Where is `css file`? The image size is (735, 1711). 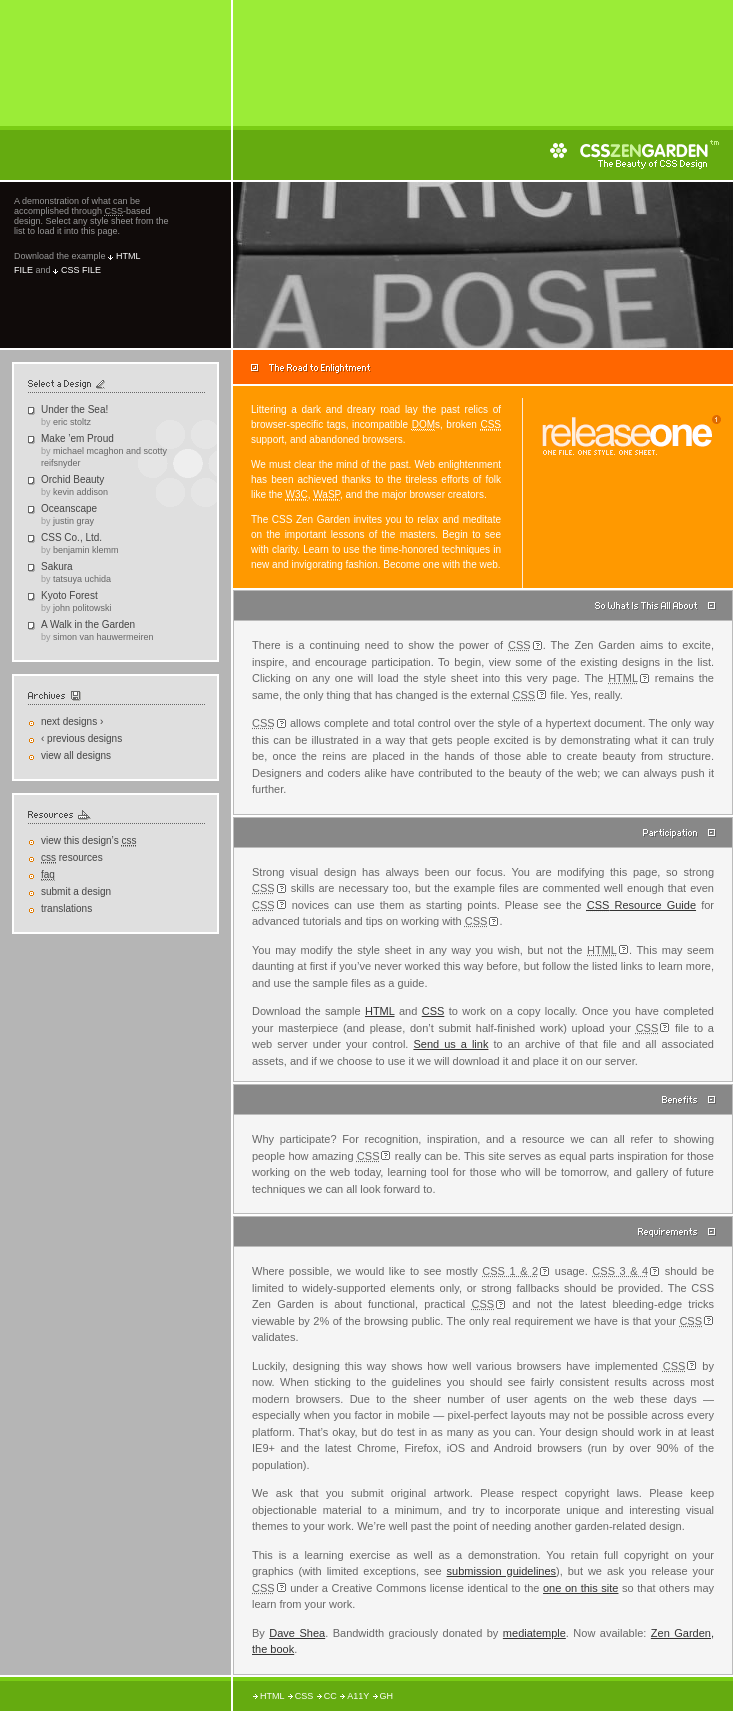 css file is located at coordinates (81, 270).